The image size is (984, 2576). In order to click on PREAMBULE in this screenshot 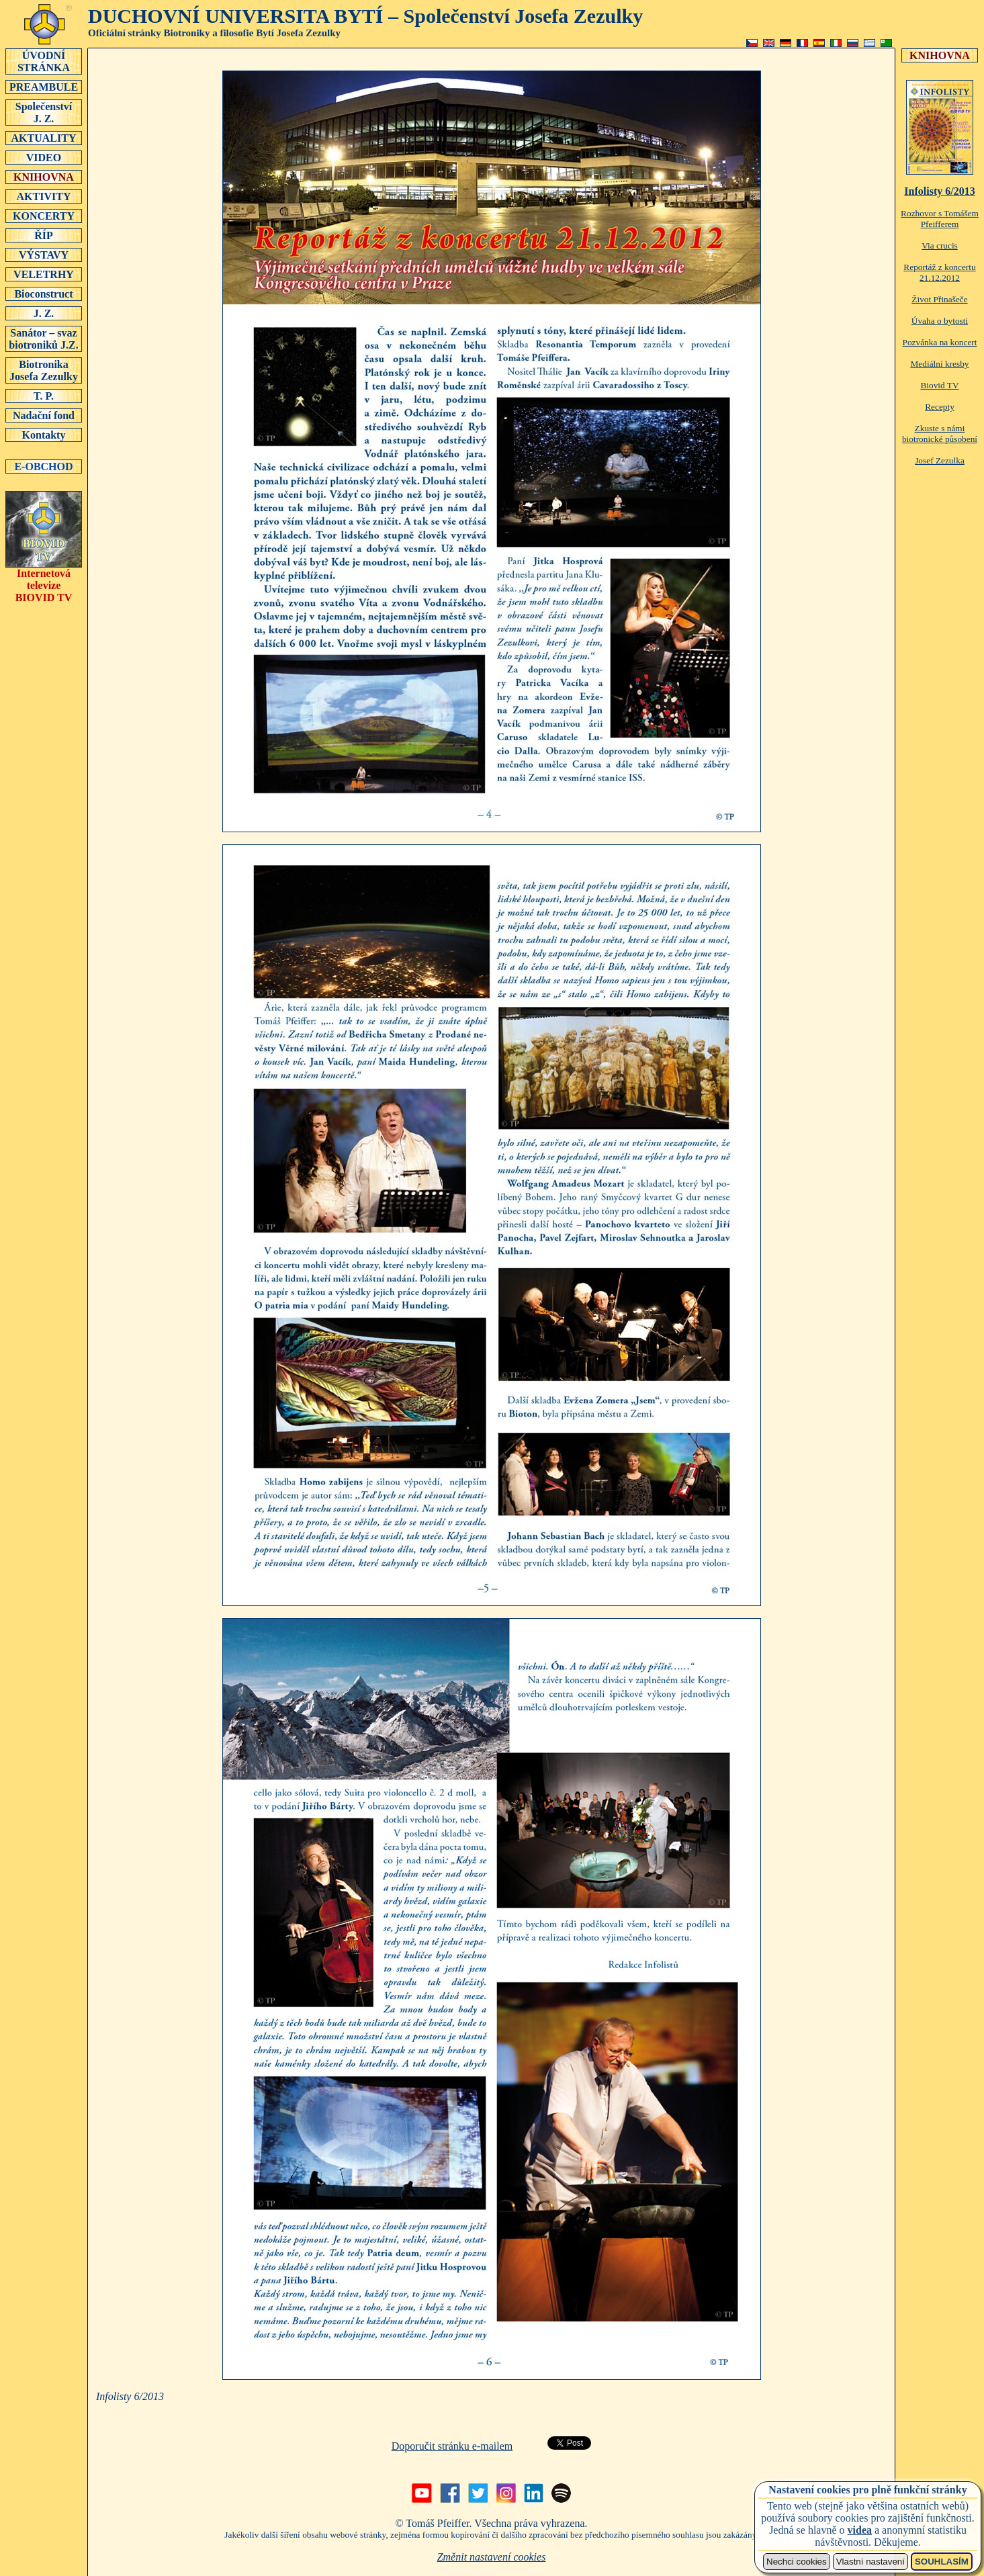, I will do `click(43, 87)`.